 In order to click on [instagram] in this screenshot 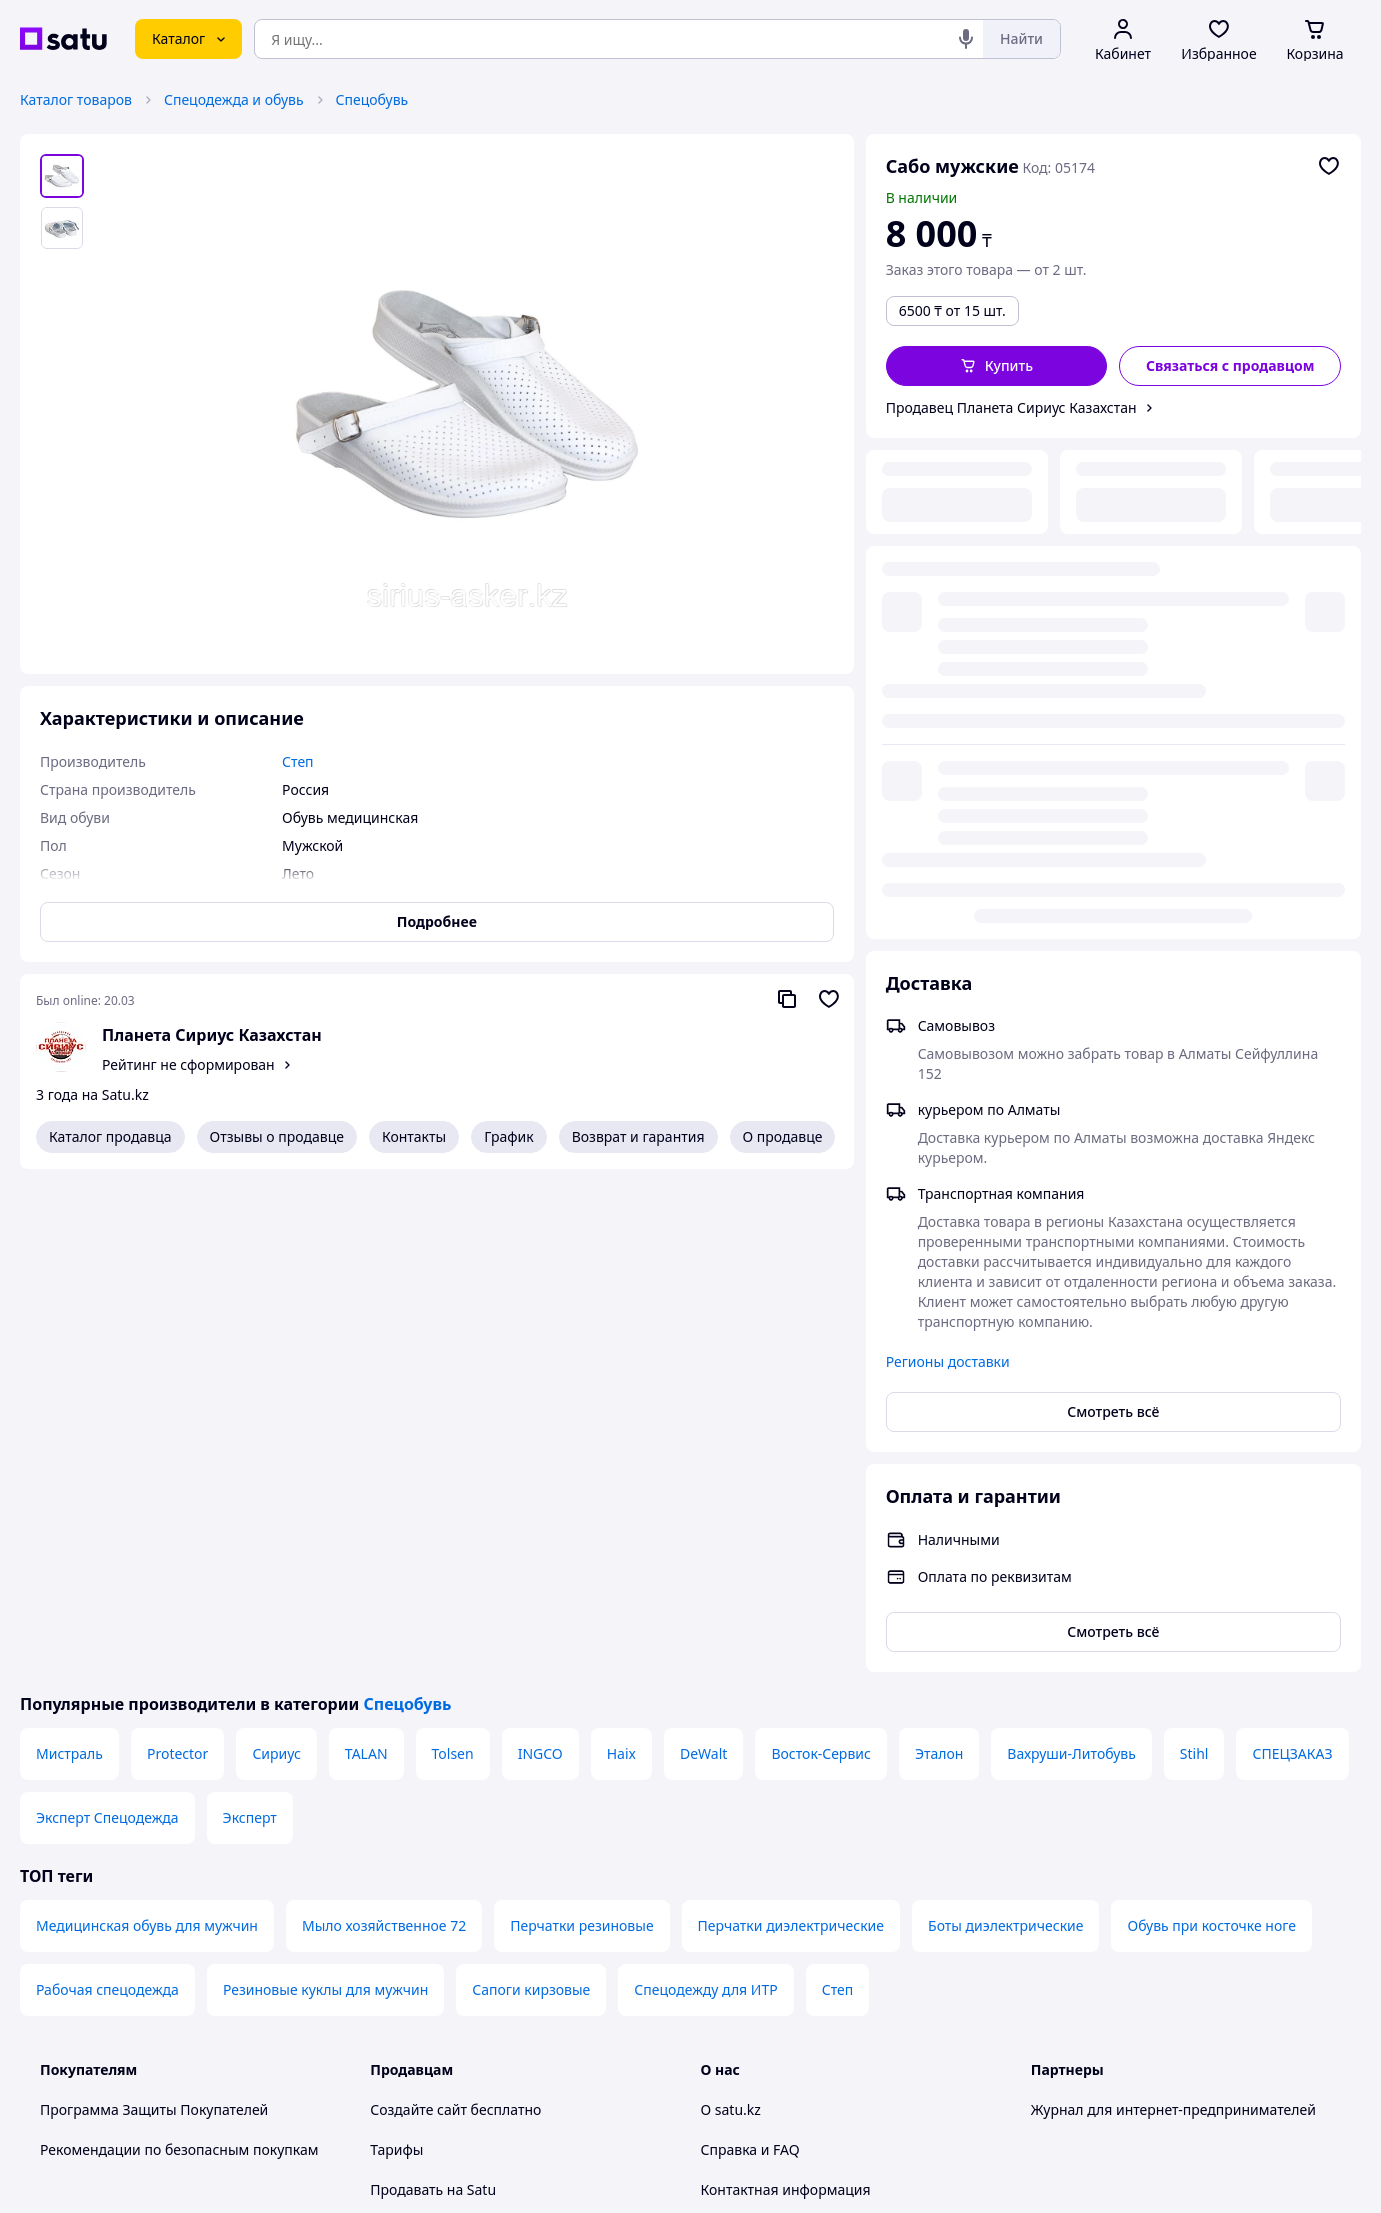, I will do `click(1115, 2003)`.